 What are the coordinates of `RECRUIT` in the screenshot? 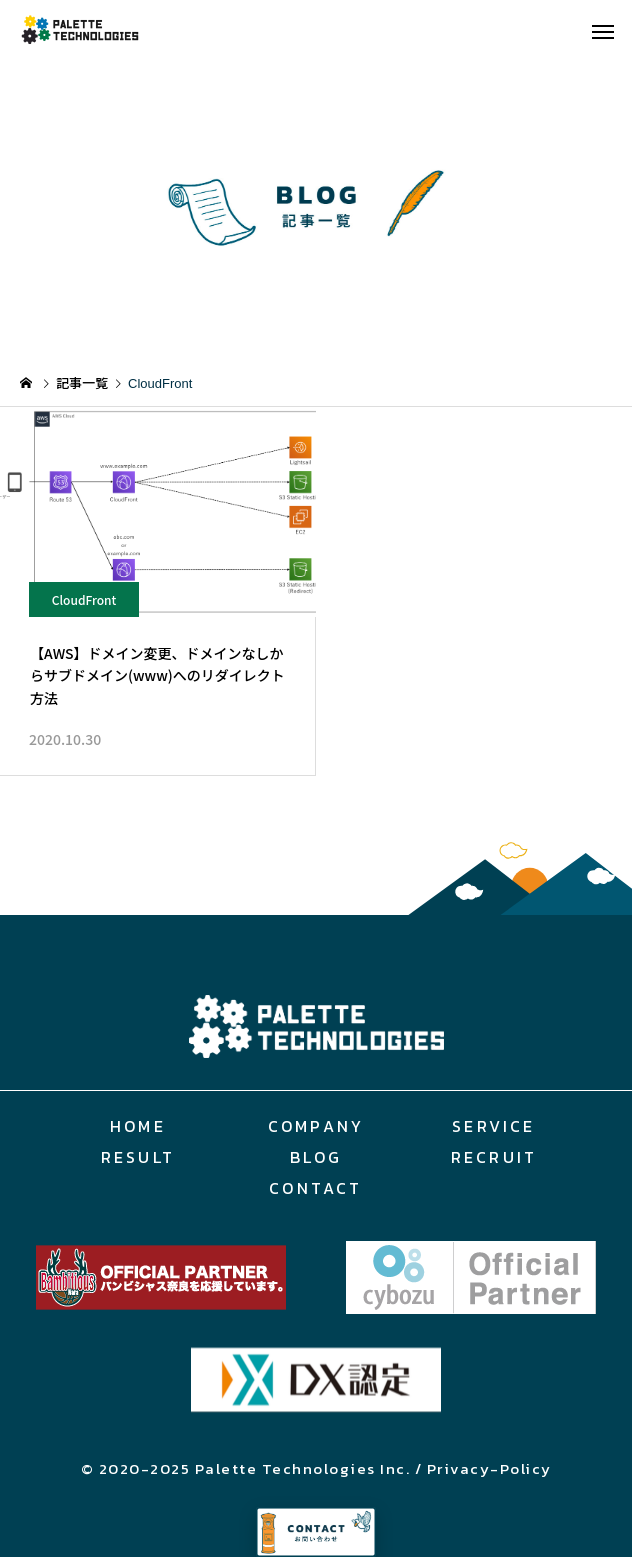 It's located at (494, 1157).